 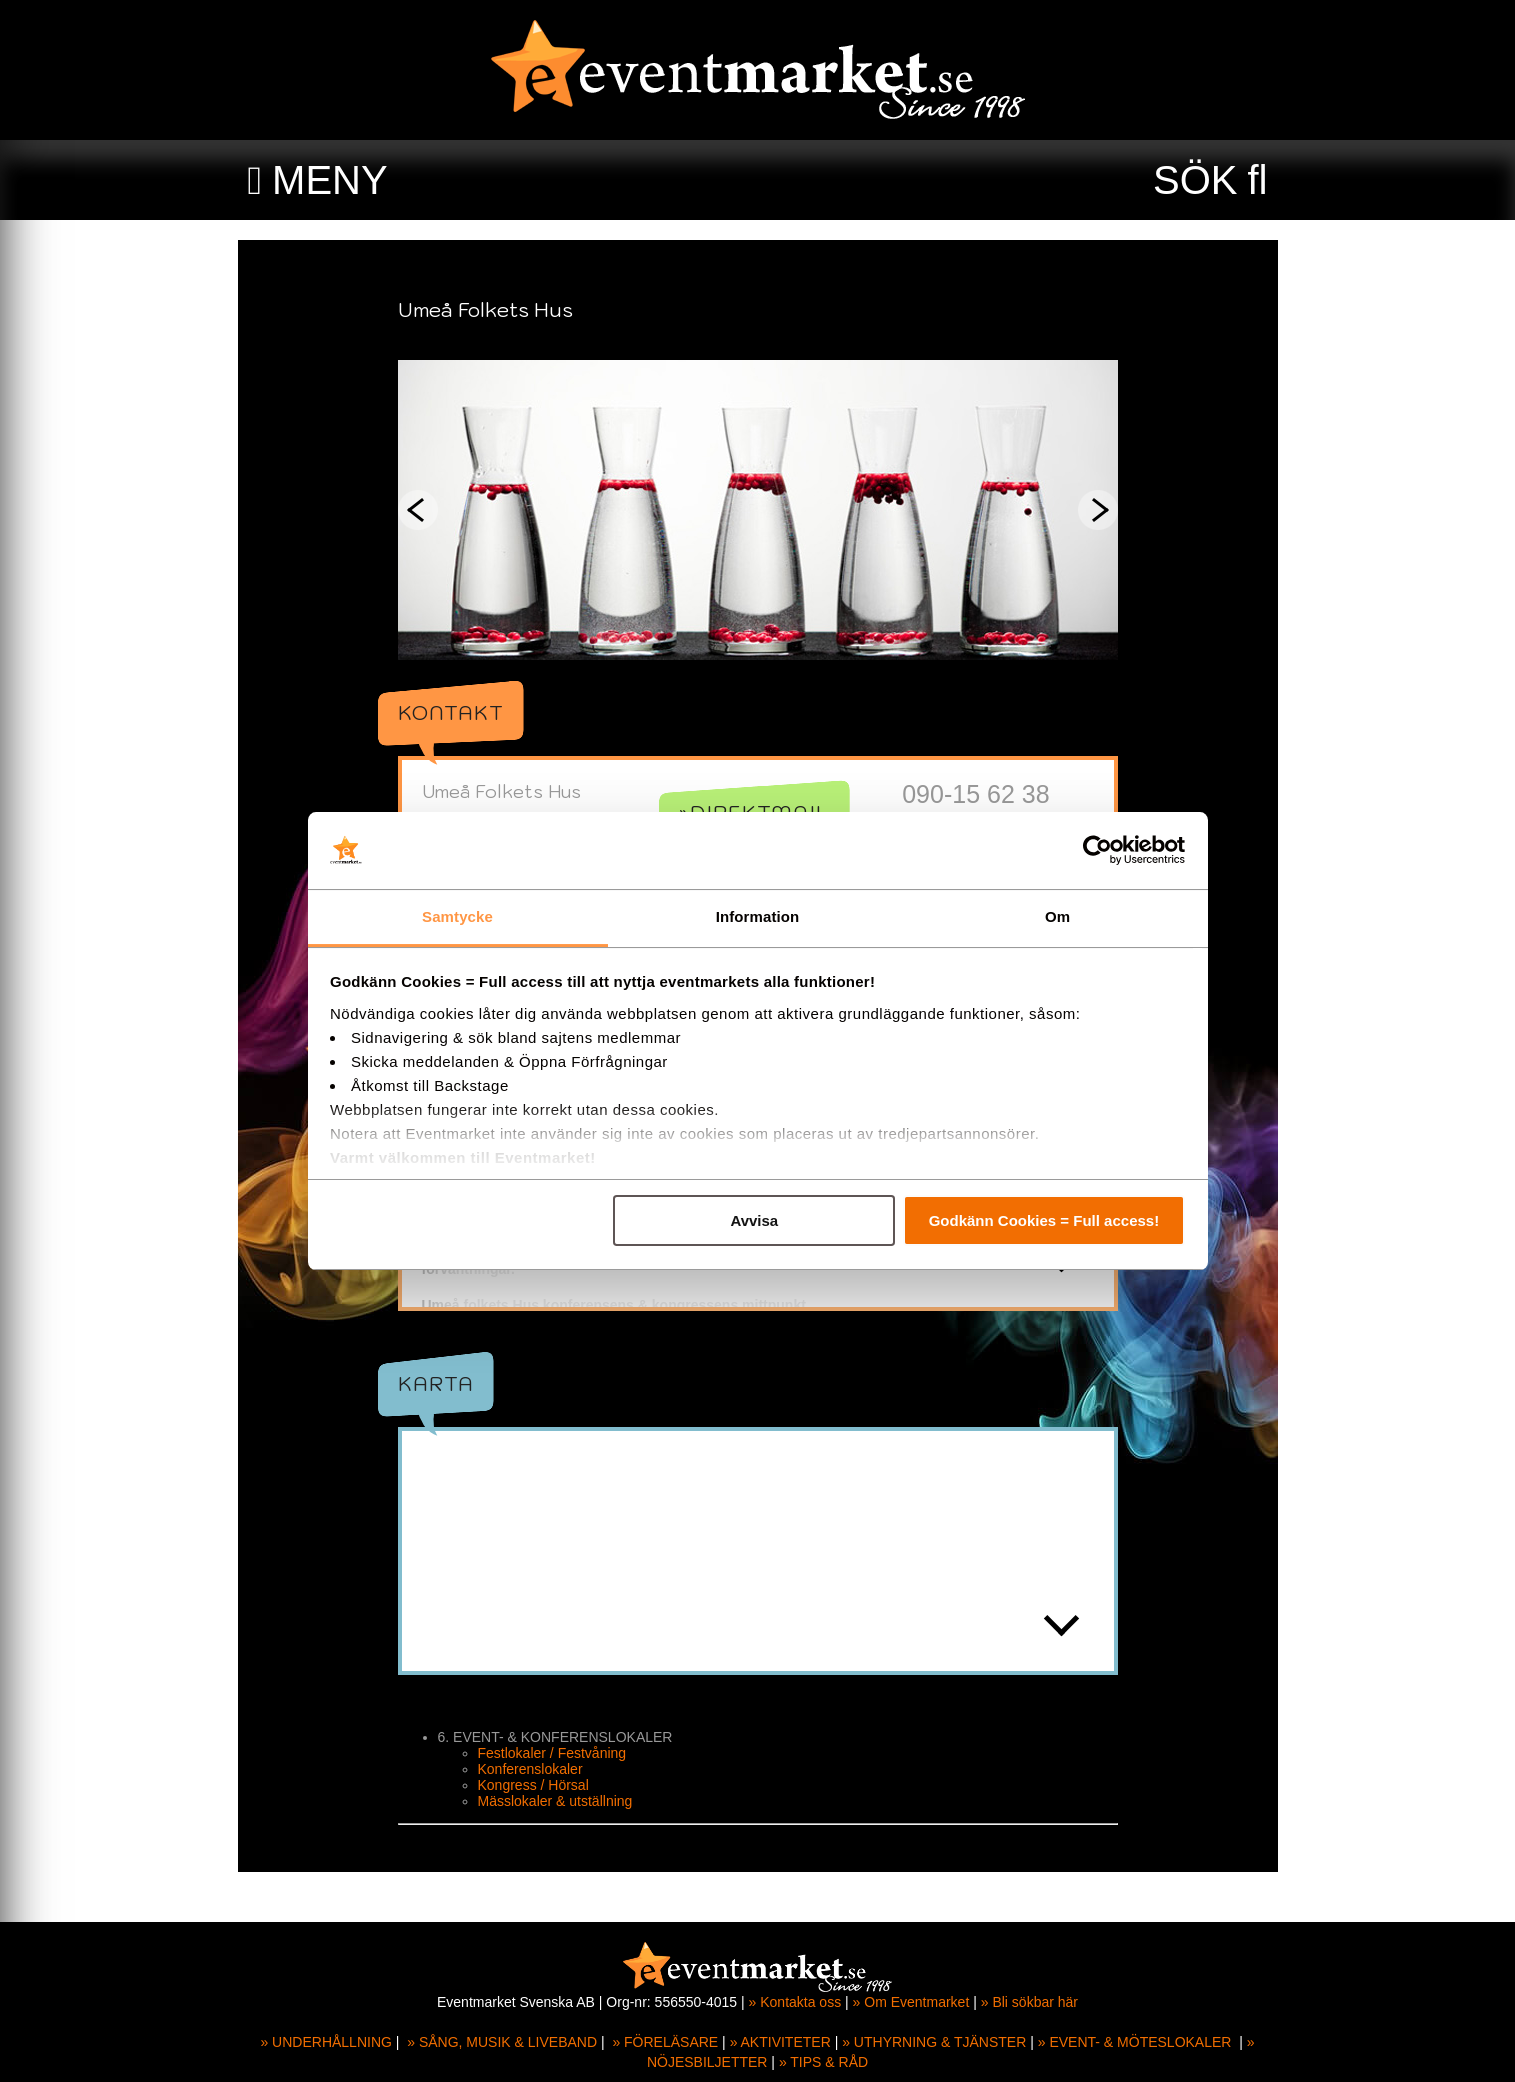 I want to click on » Bli sökbar här, so click(x=1029, y=2002).